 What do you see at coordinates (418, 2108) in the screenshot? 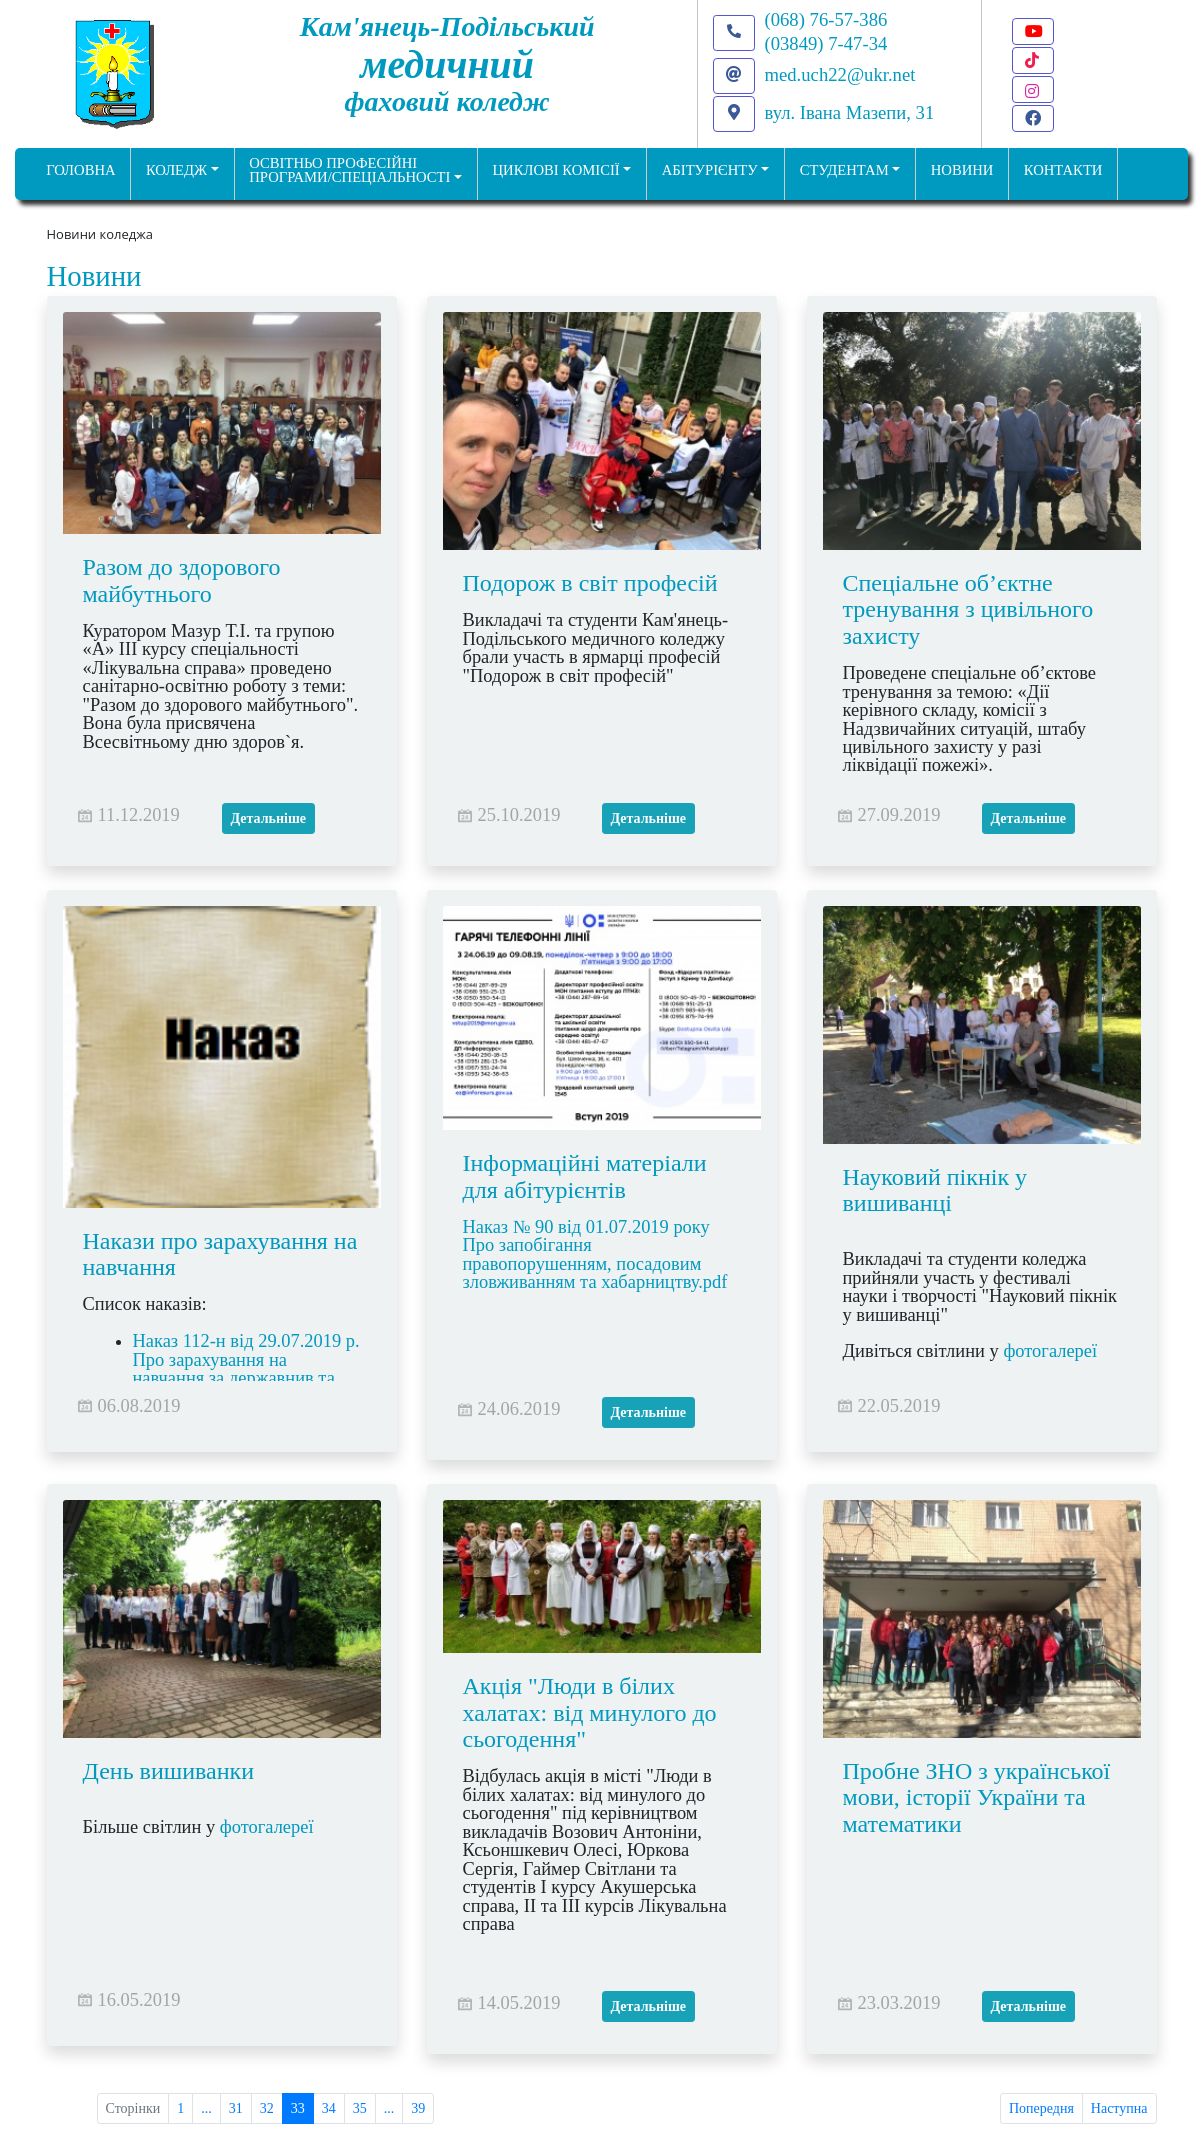
I see `39` at bounding box center [418, 2108].